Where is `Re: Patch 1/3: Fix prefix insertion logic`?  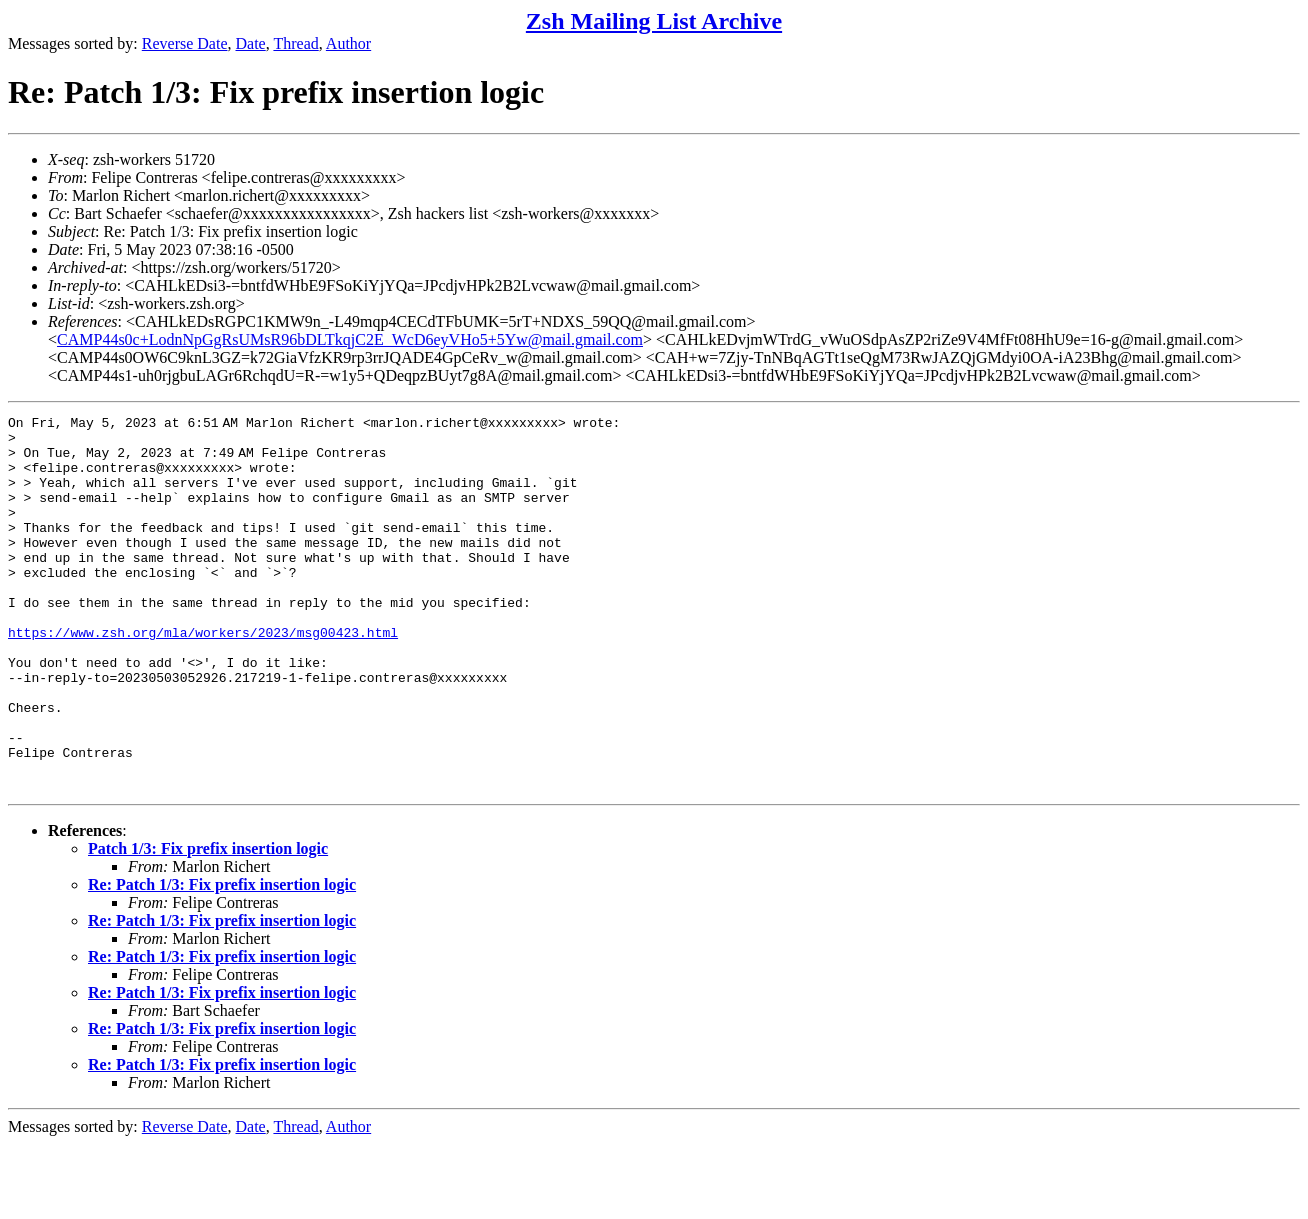 Re: Patch 1/3: Fix prefix insertion logic is located at coordinates (222, 959).